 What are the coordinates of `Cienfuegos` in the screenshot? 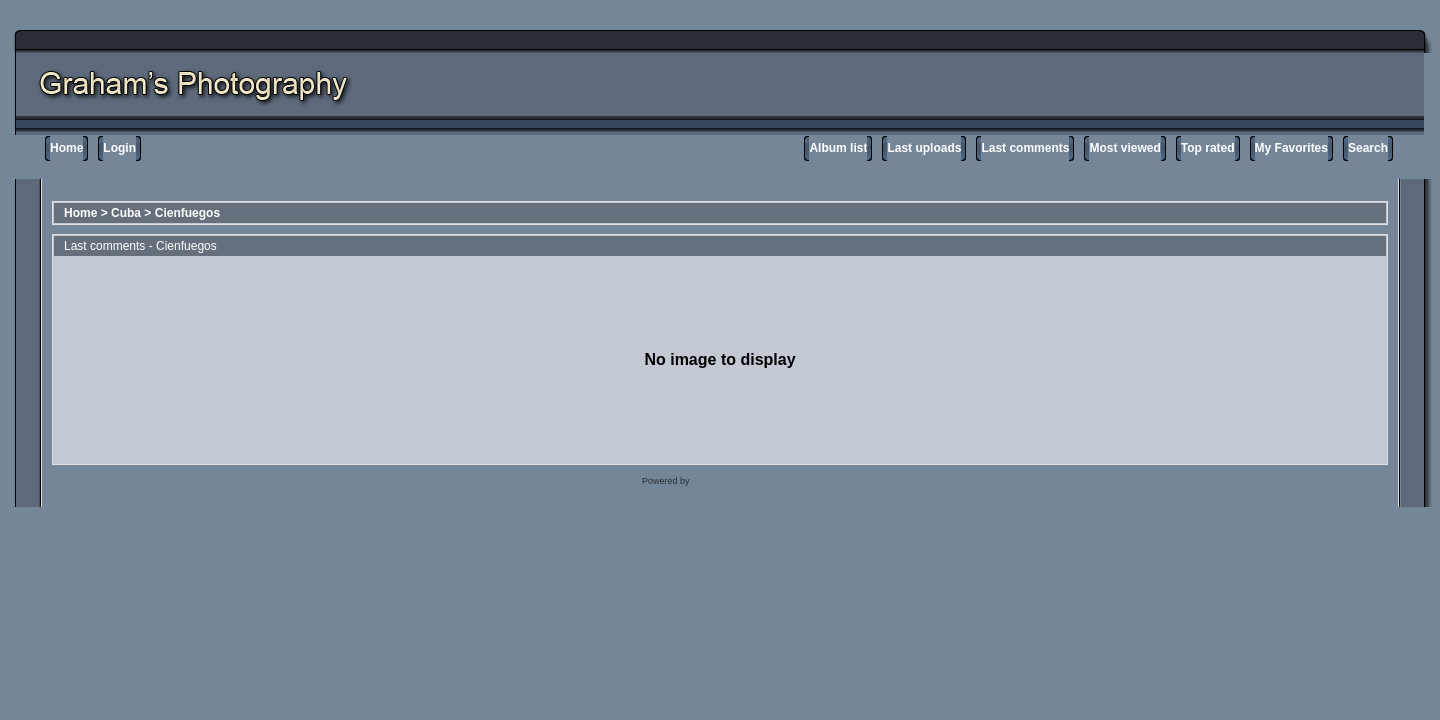 It's located at (187, 213).